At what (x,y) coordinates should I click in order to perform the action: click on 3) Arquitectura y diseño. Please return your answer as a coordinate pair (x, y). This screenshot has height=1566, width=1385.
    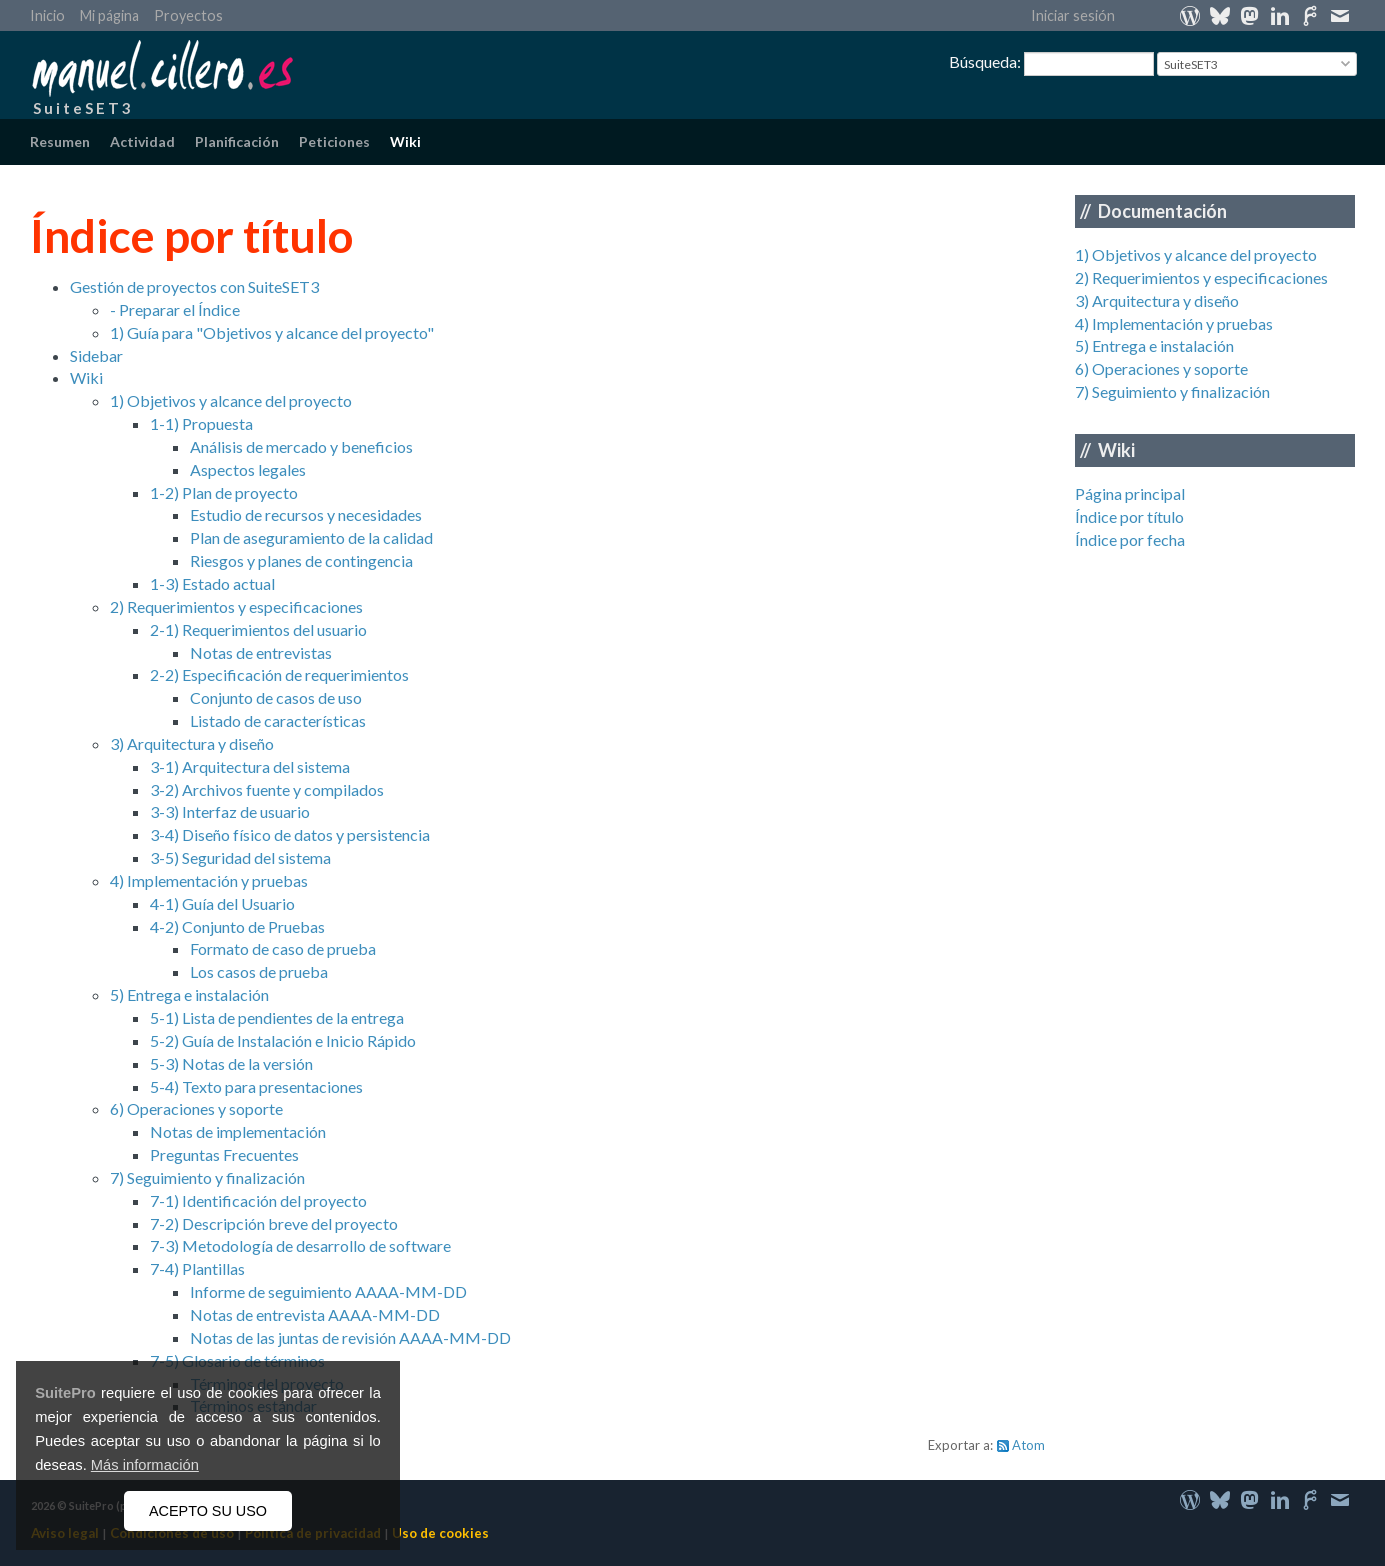
    Looking at the image, I should click on (1157, 300).